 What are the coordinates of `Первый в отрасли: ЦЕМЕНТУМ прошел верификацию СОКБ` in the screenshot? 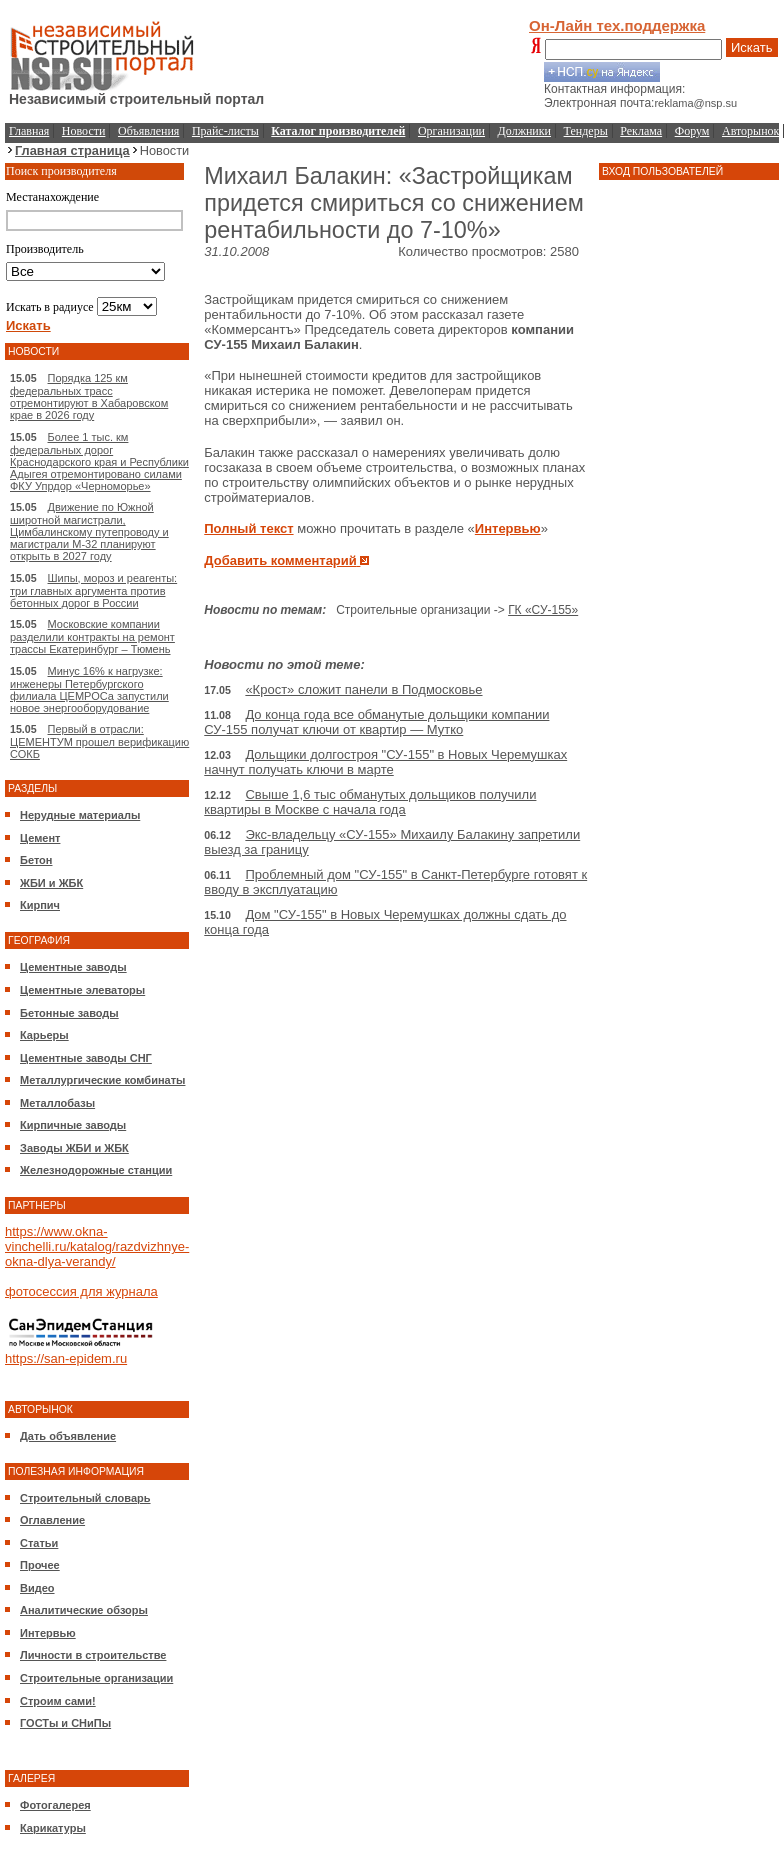 It's located at (99, 741).